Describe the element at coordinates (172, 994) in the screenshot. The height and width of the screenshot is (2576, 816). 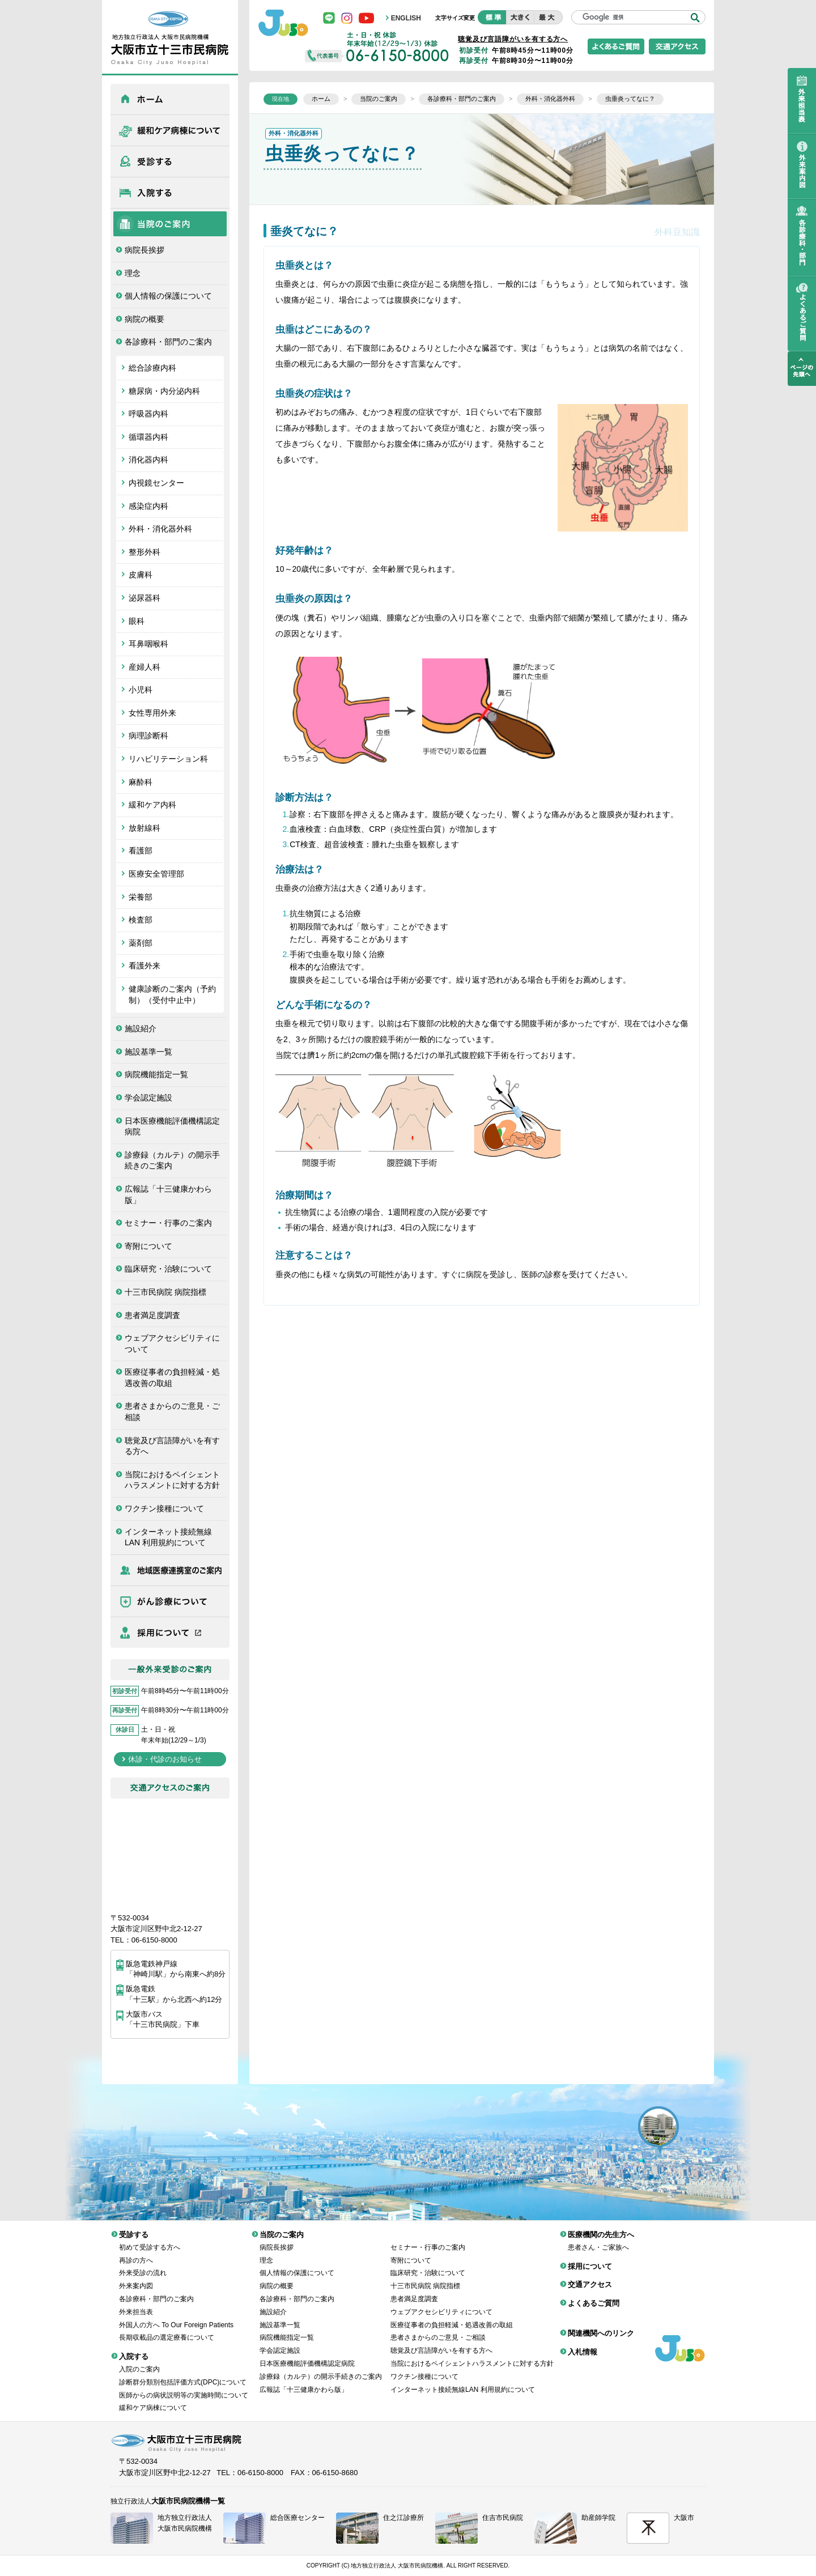
I see `健康診断のご案内（予約制）（受付中止中）` at that location.